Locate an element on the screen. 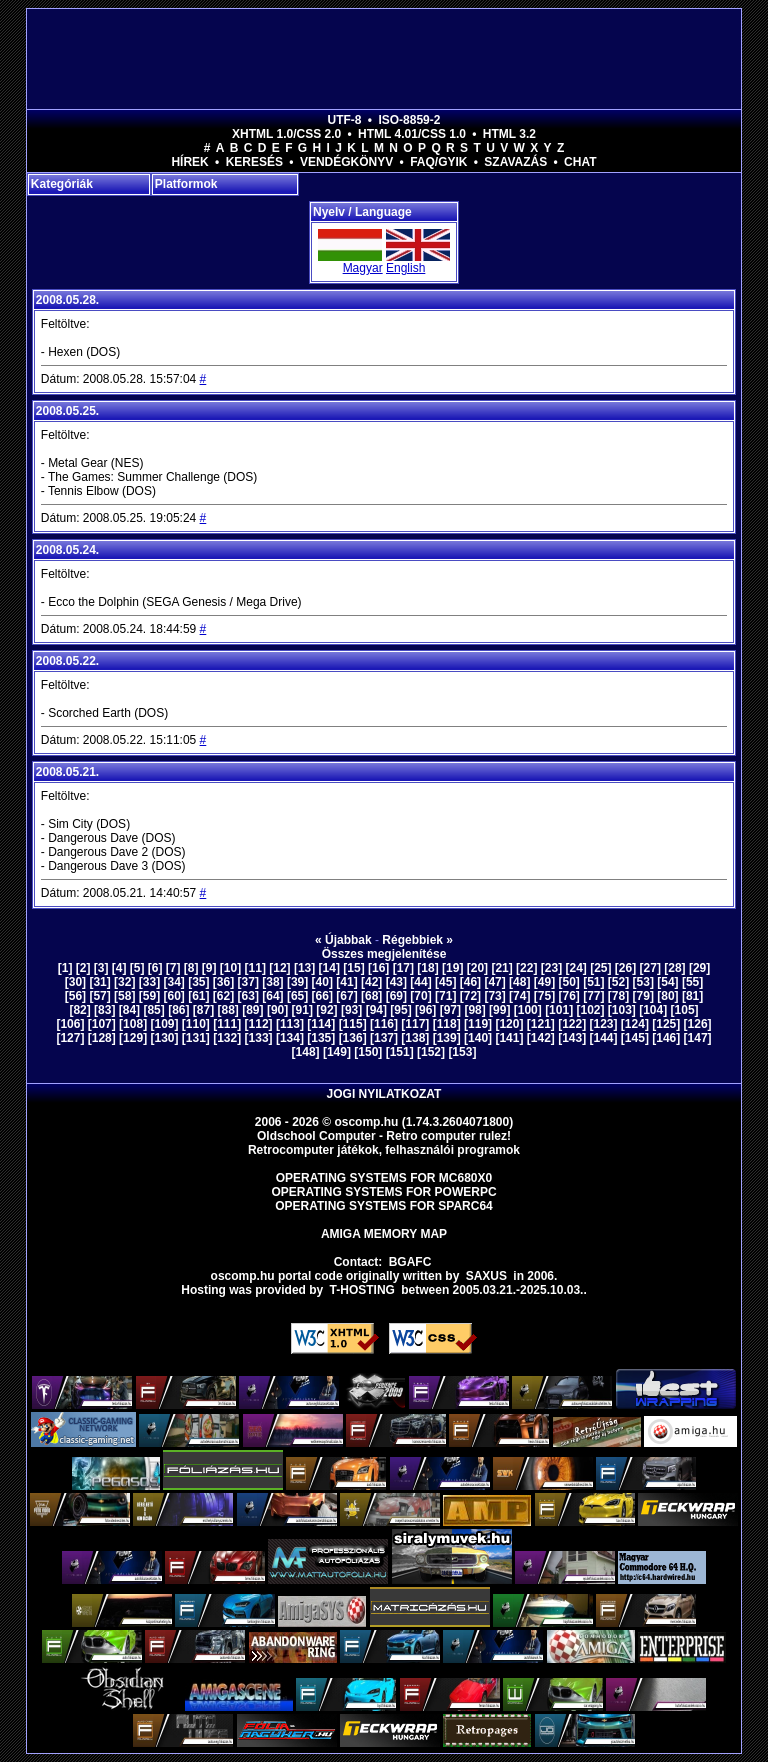 This screenshot has width=768, height=1762. [84] is located at coordinates (129, 1010).